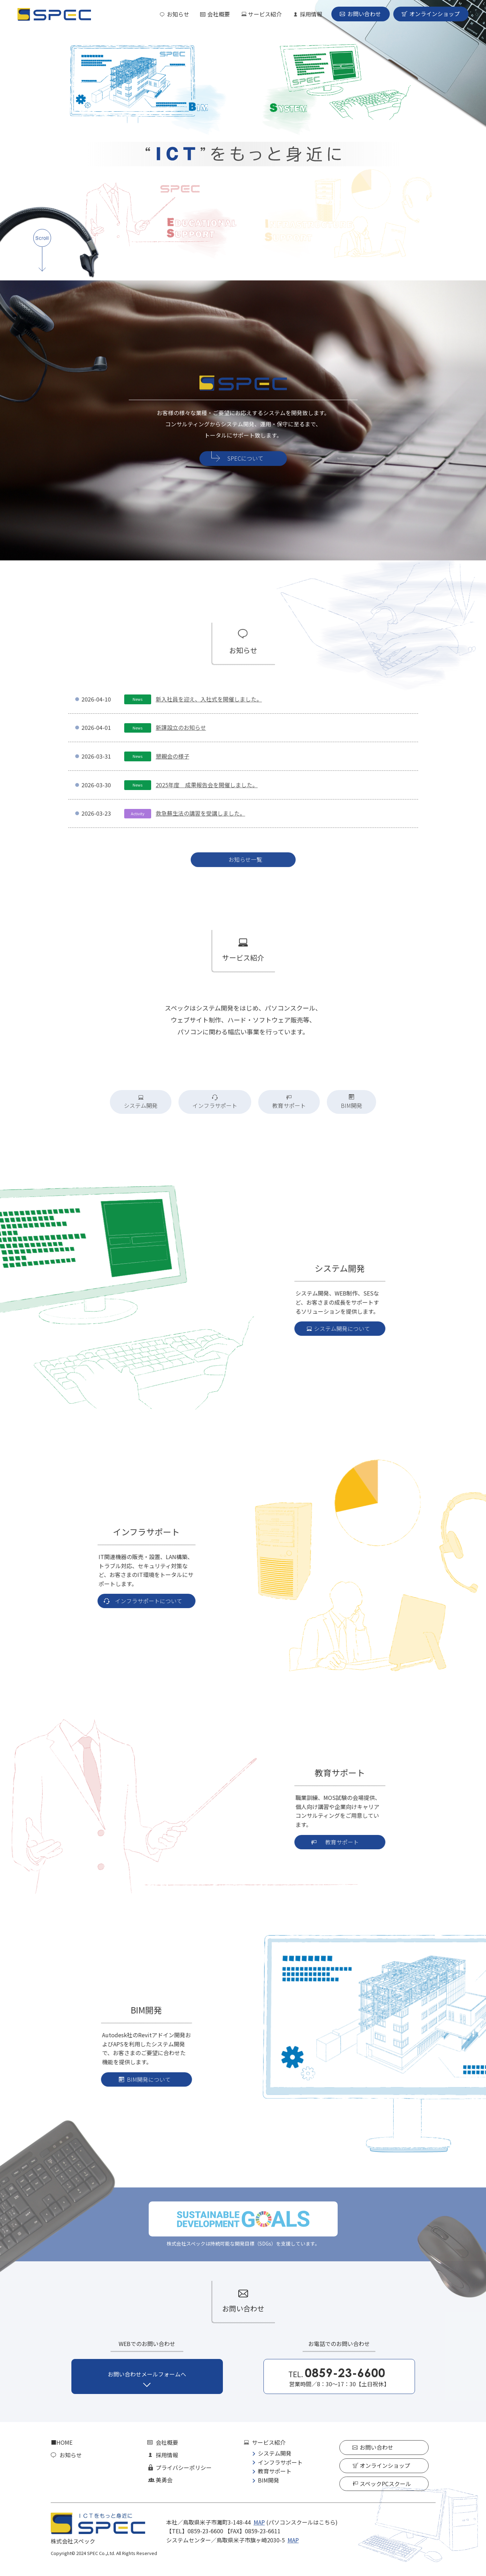 This screenshot has height=2576, width=486. What do you see at coordinates (265, 14) in the screenshot?
I see `サービス紹介` at bounding box center [265, 14].